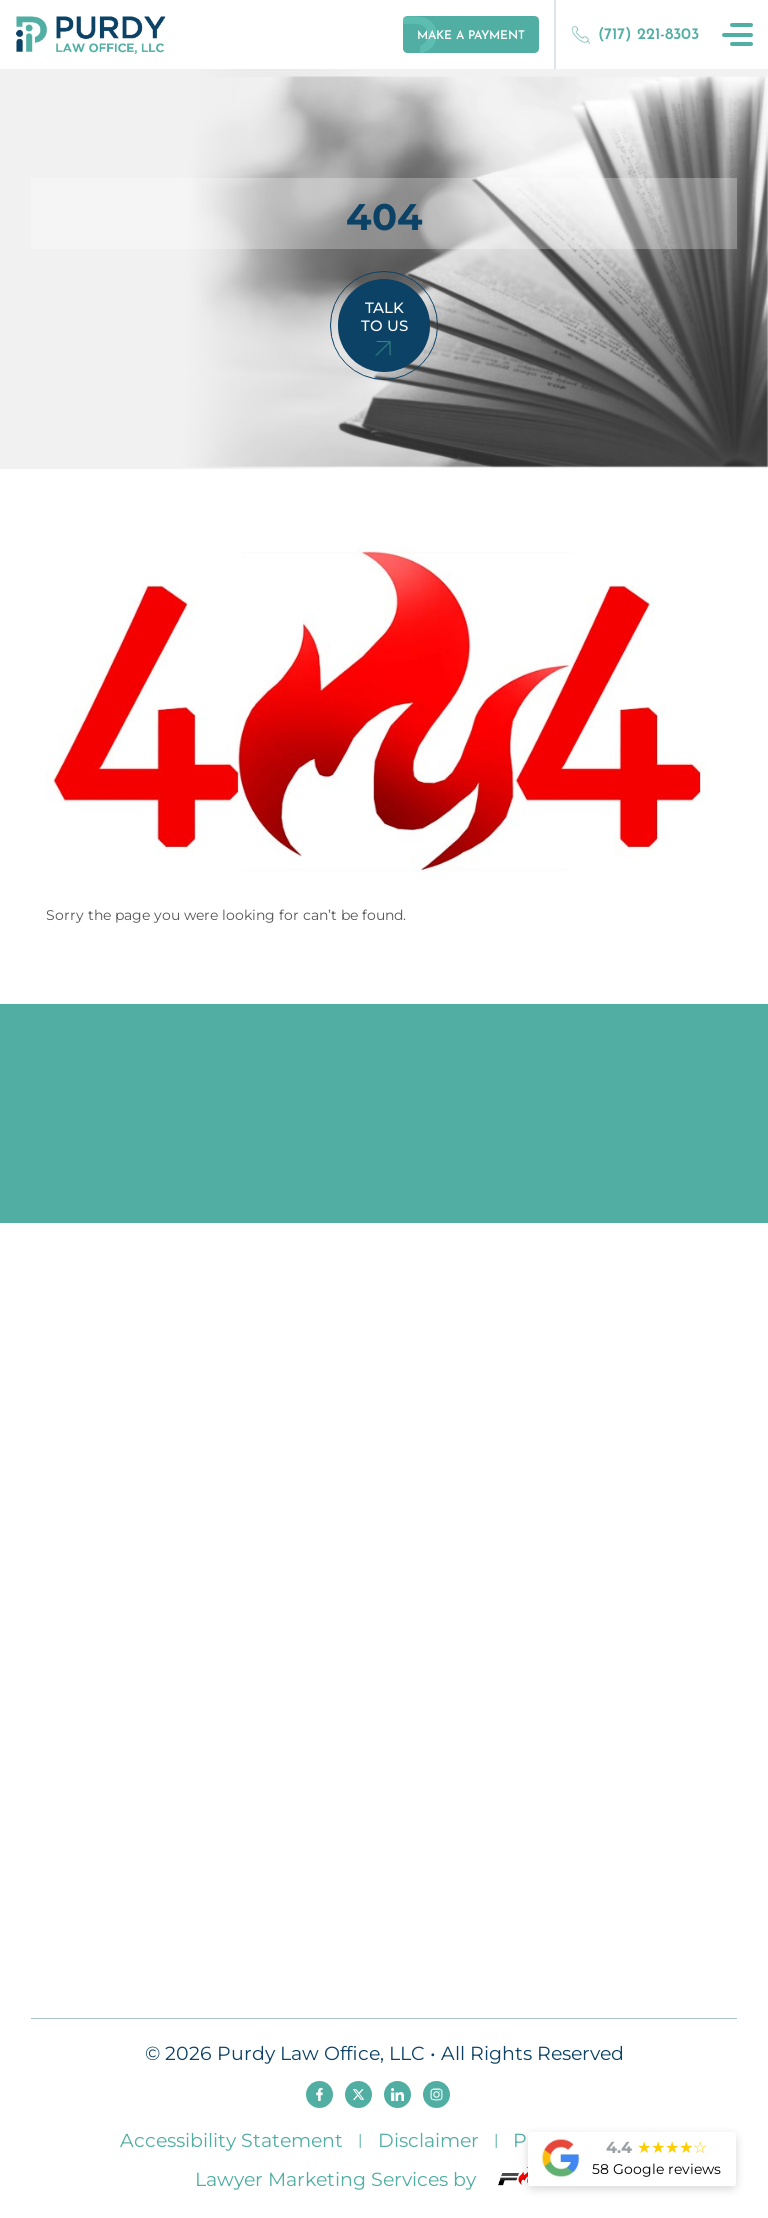  Describe the element at coordinates (358, 2094) in the screenshot. I see `[twitter]` at that location.